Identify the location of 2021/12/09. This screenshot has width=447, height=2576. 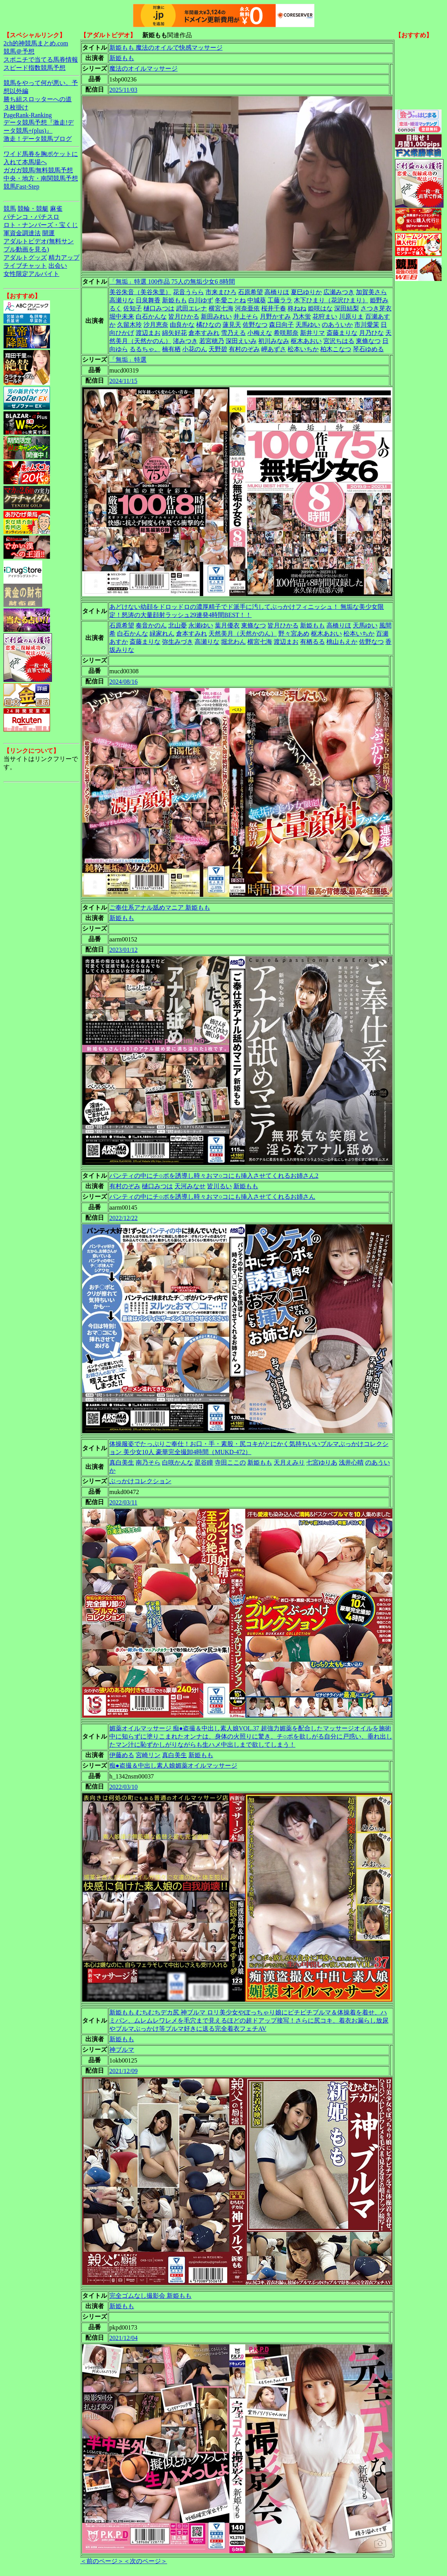
(123, 2071).